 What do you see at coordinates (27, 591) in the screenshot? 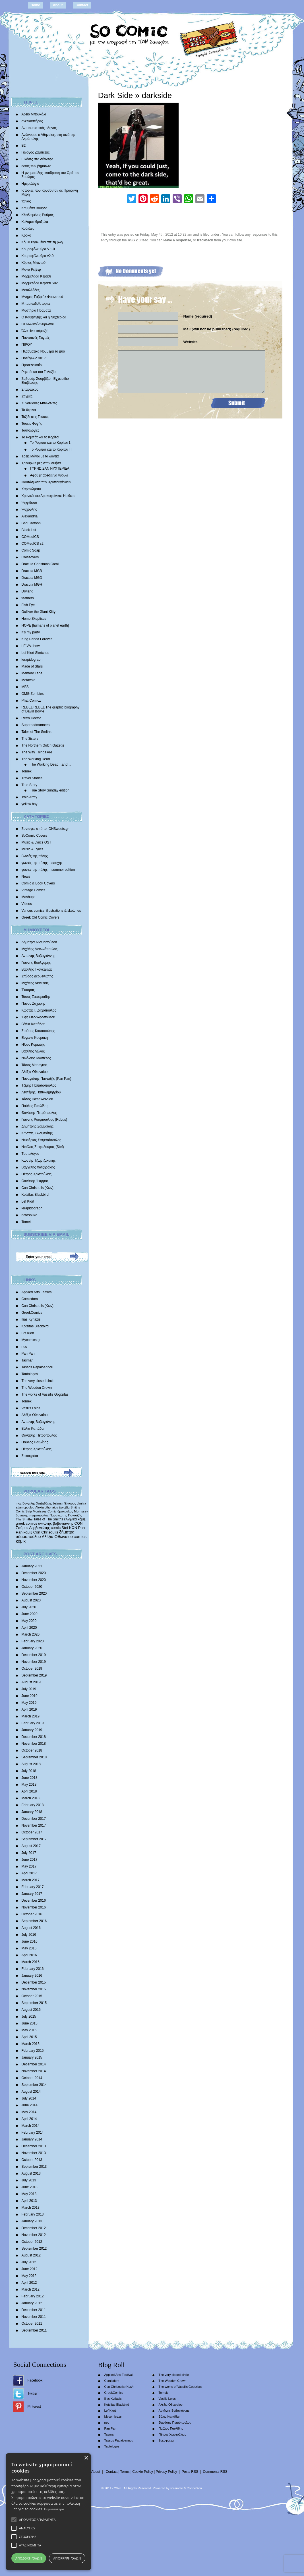
I see `Dryland` at bounding box center [27, 591].